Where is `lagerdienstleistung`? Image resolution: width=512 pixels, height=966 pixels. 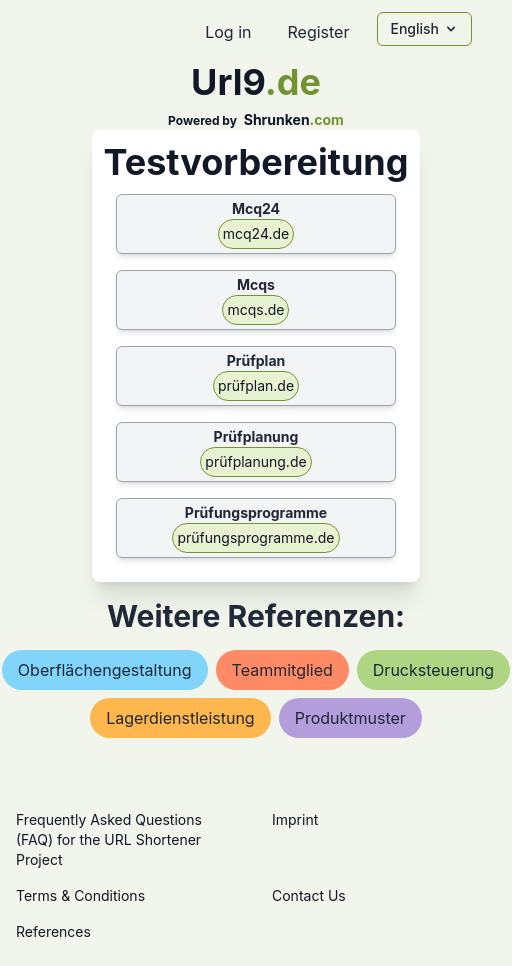
lagerdienstleistung is located at coordinates (180, 718).